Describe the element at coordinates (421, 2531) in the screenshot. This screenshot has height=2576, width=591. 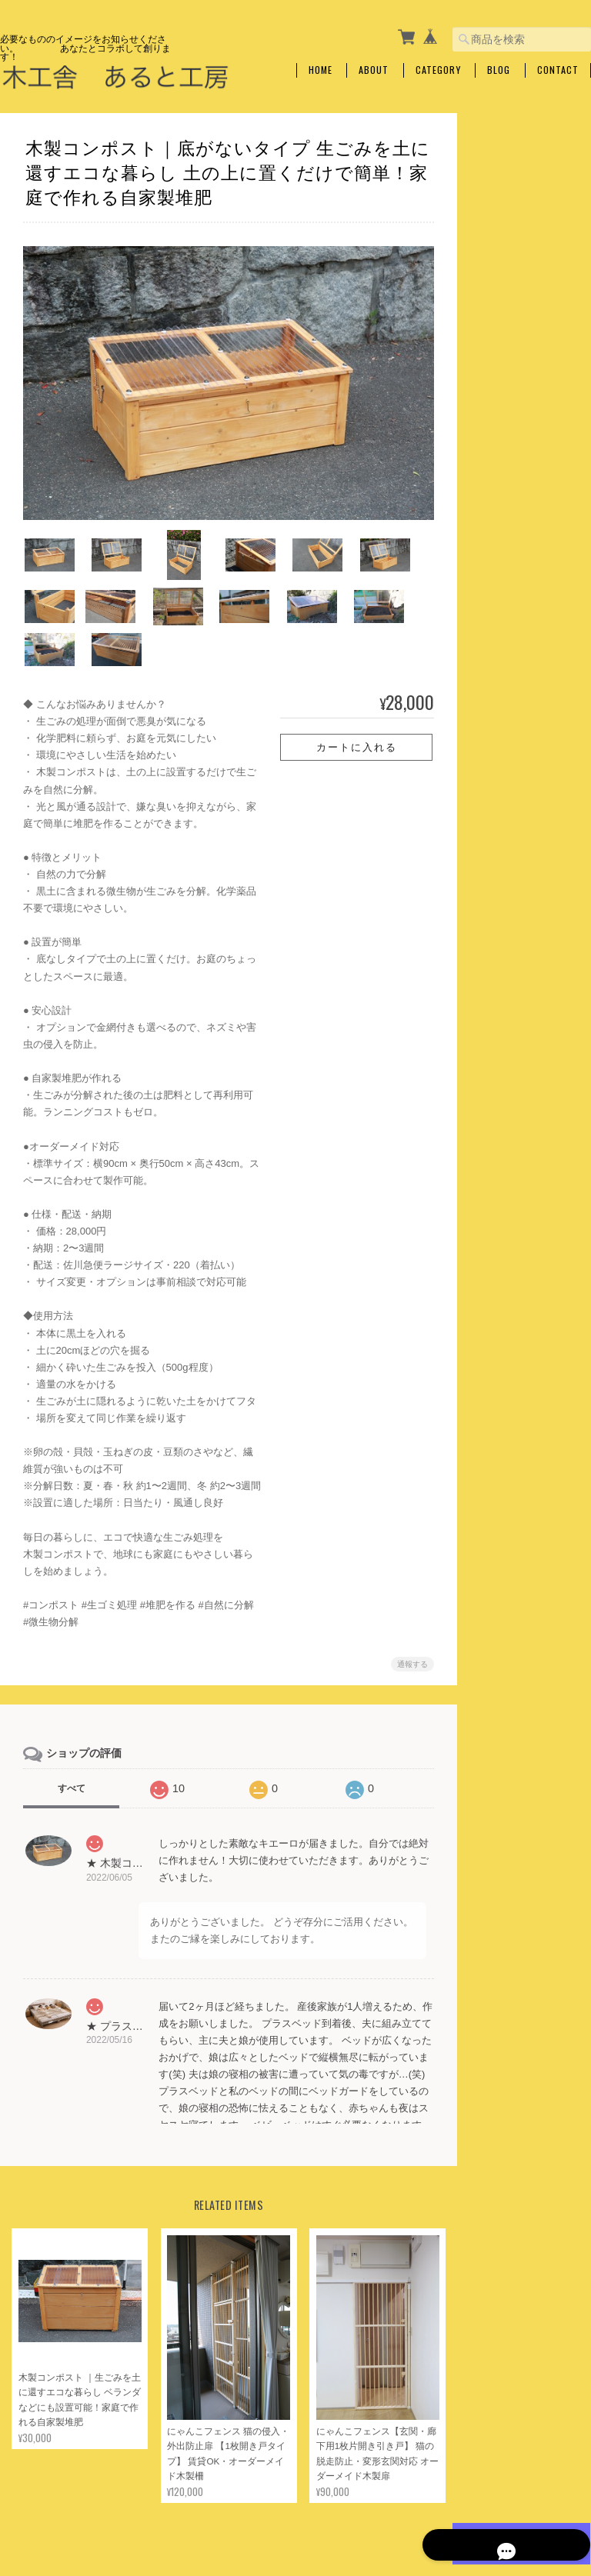
I see `プライバシーポリシー` at that location.